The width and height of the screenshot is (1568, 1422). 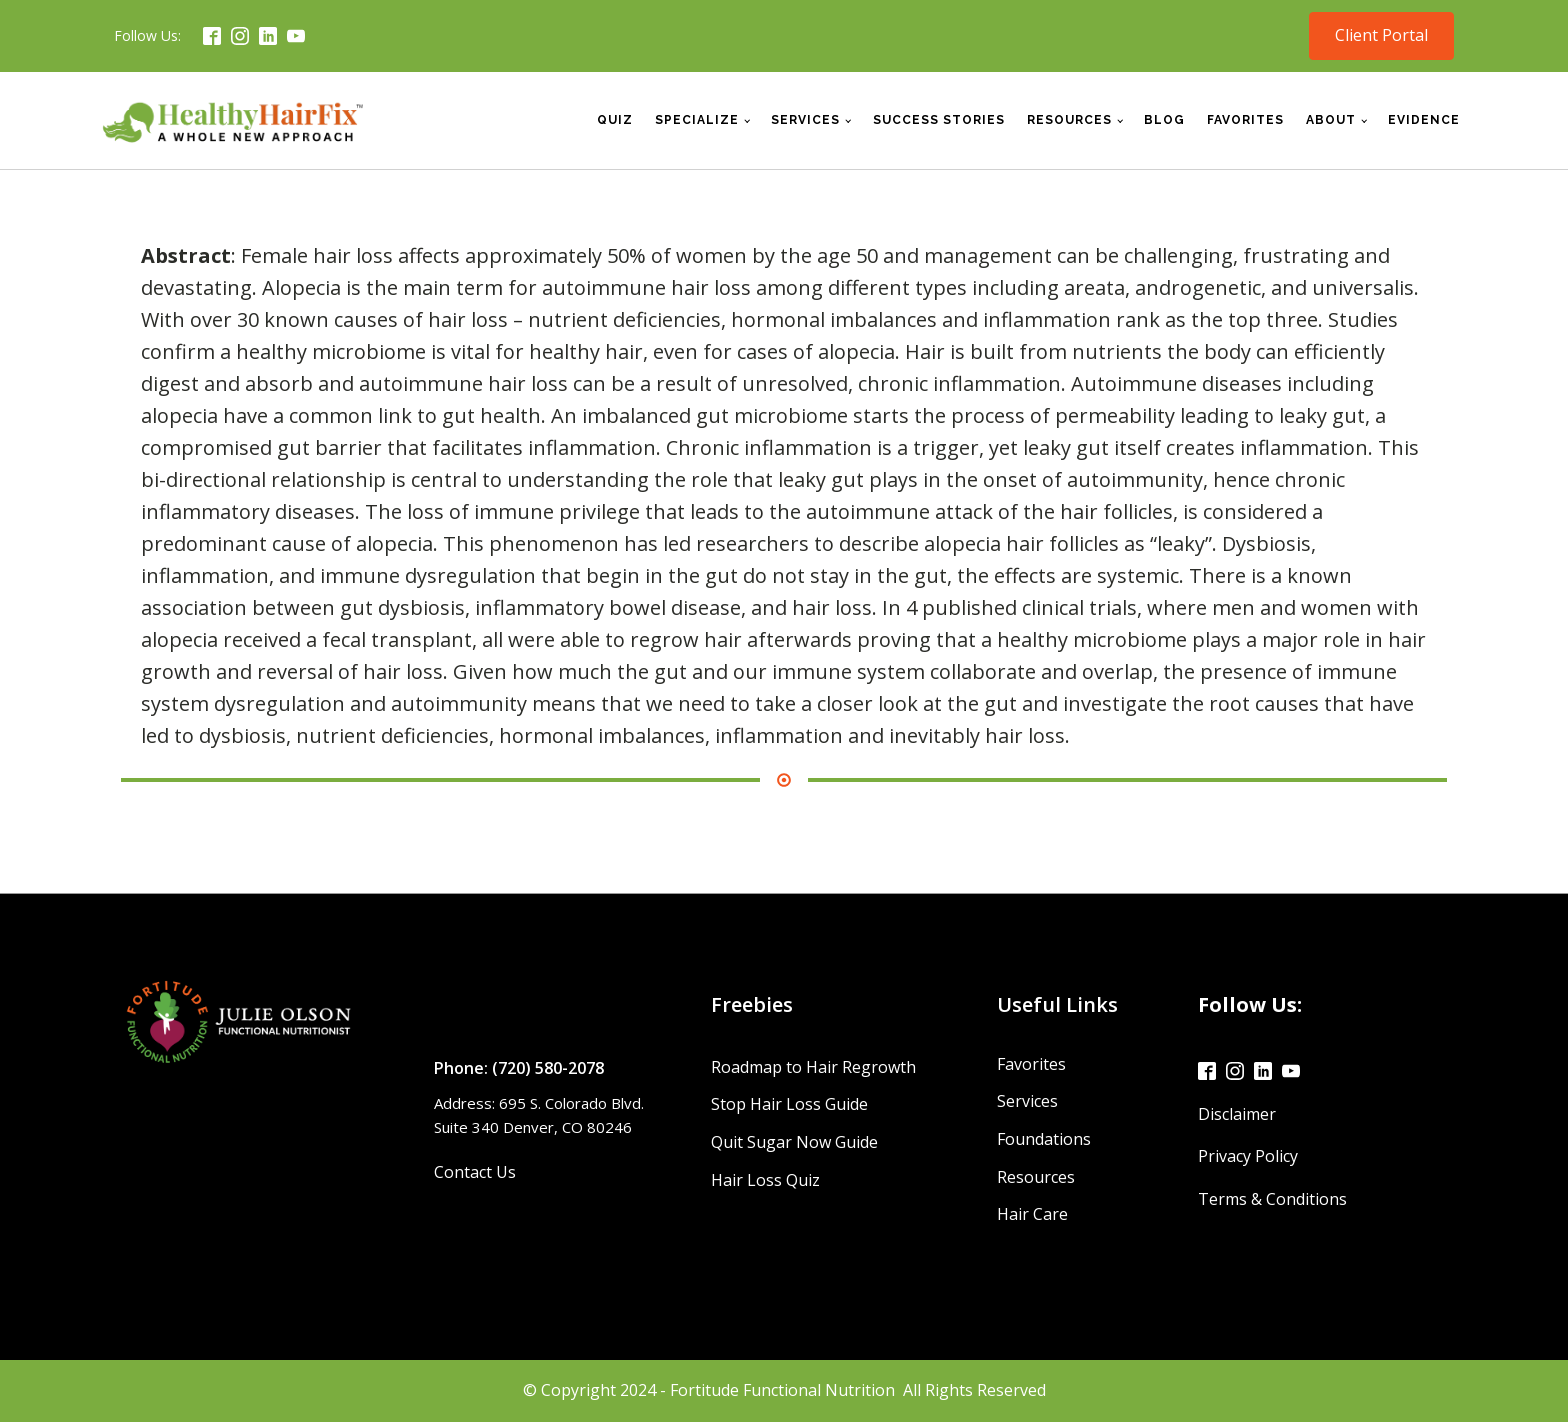 I want to click on Blog, so click(x=1164, y=120).